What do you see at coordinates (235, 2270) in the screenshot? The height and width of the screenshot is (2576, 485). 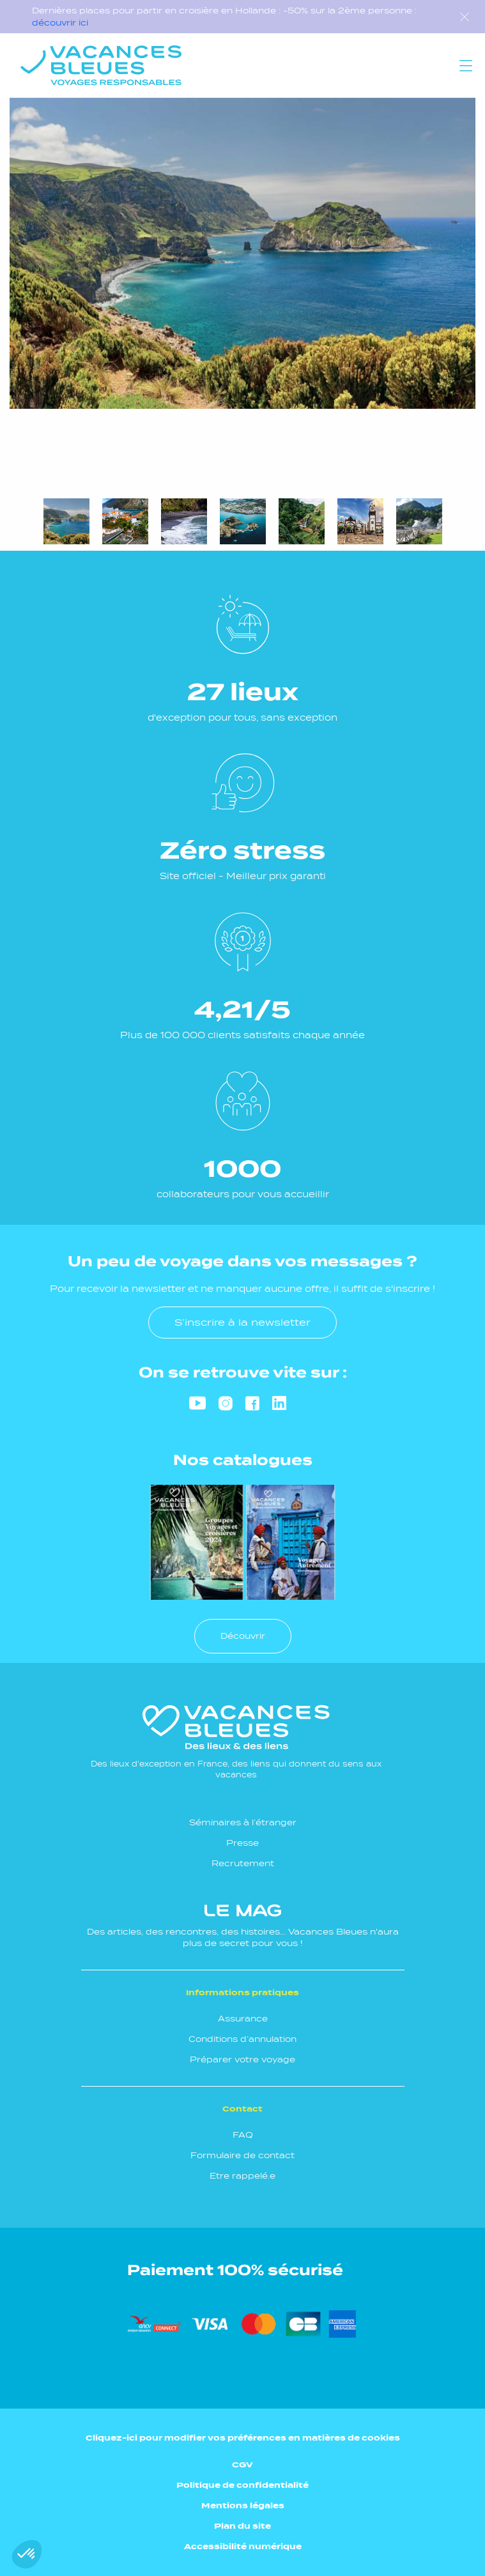 I see `Paiement 100% sécurisé` at bounding box center [235, 2270].